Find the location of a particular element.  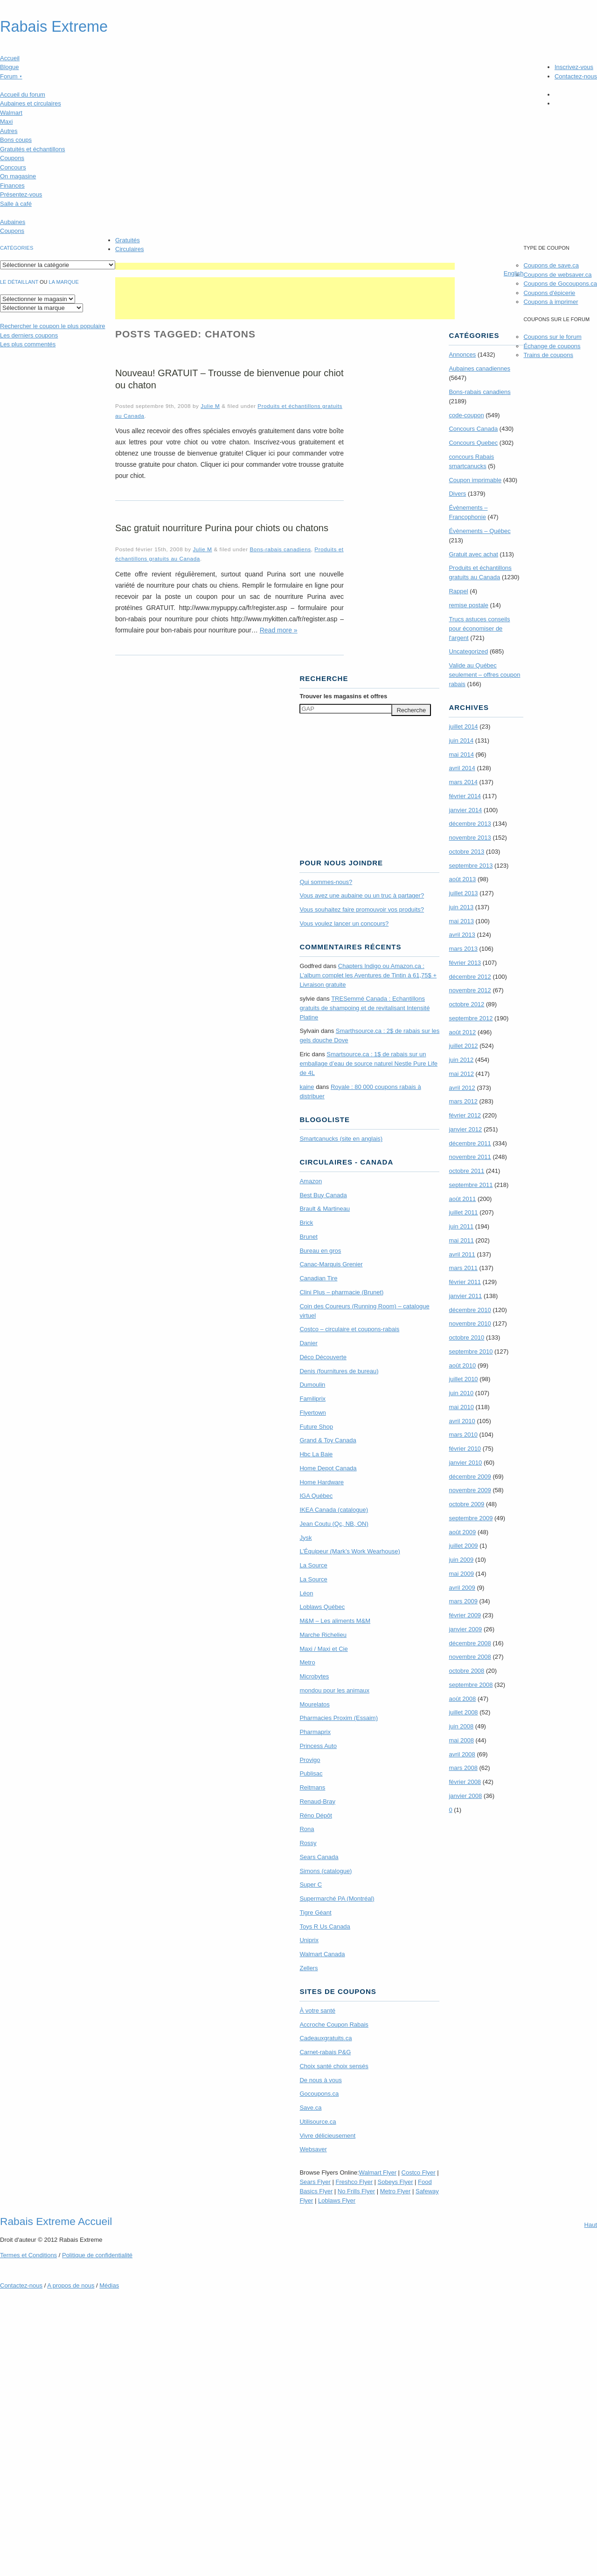

Réno Dépôt is located at coordinates (315, 1815).